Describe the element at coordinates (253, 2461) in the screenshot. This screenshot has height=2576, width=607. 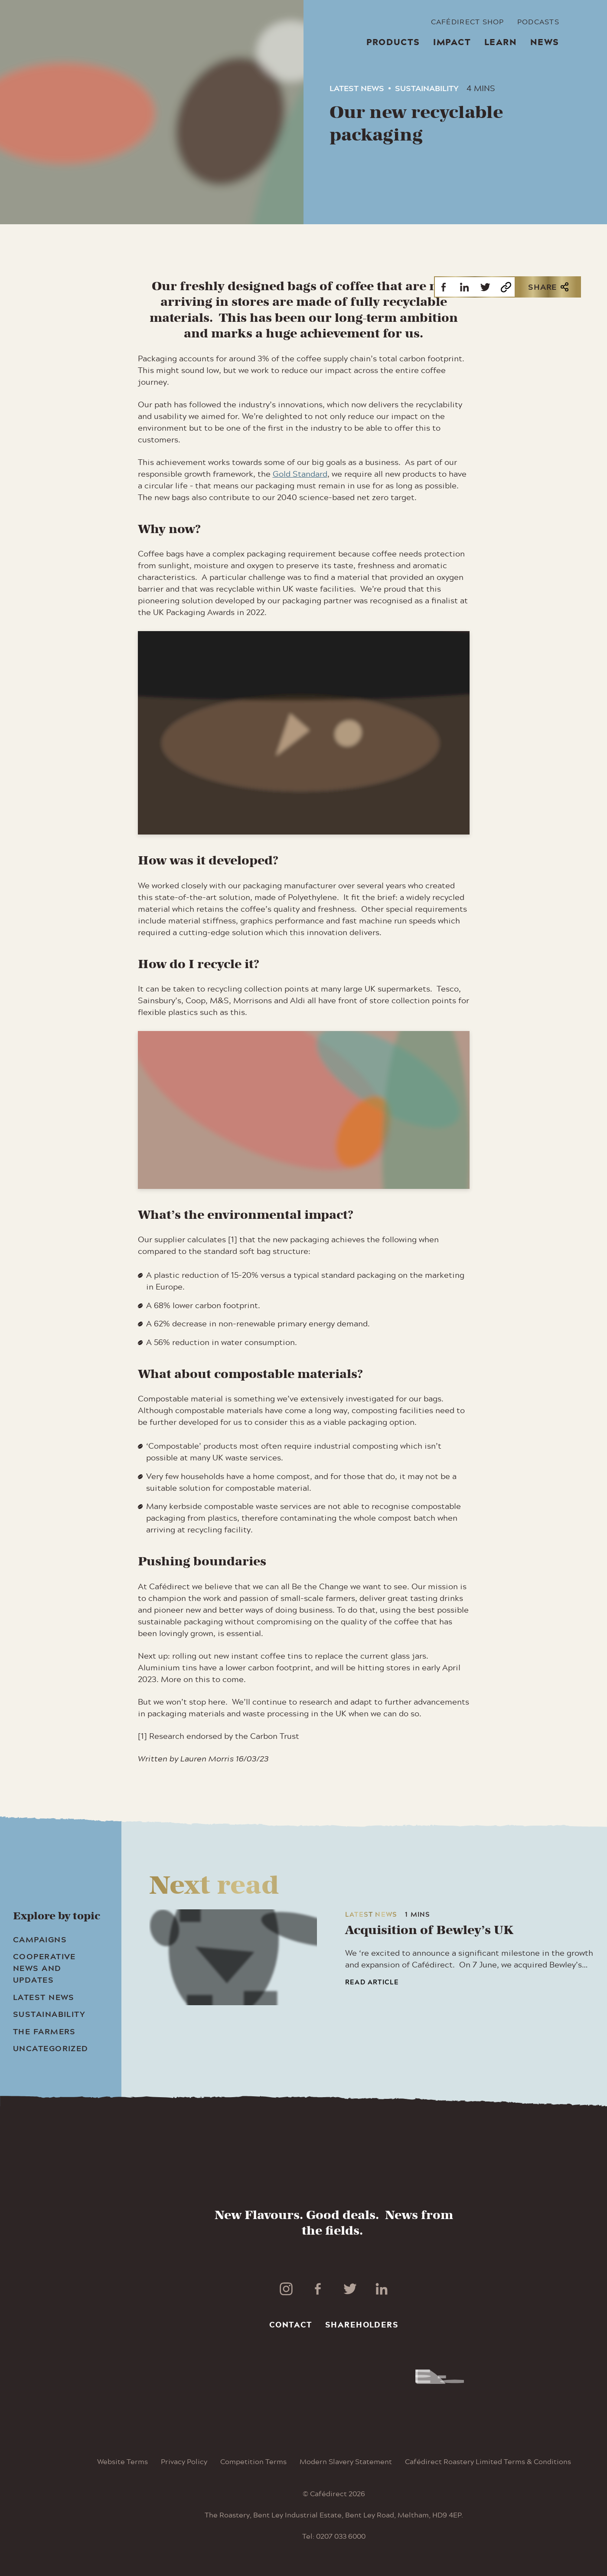
I see `Competition Terms` at that location.